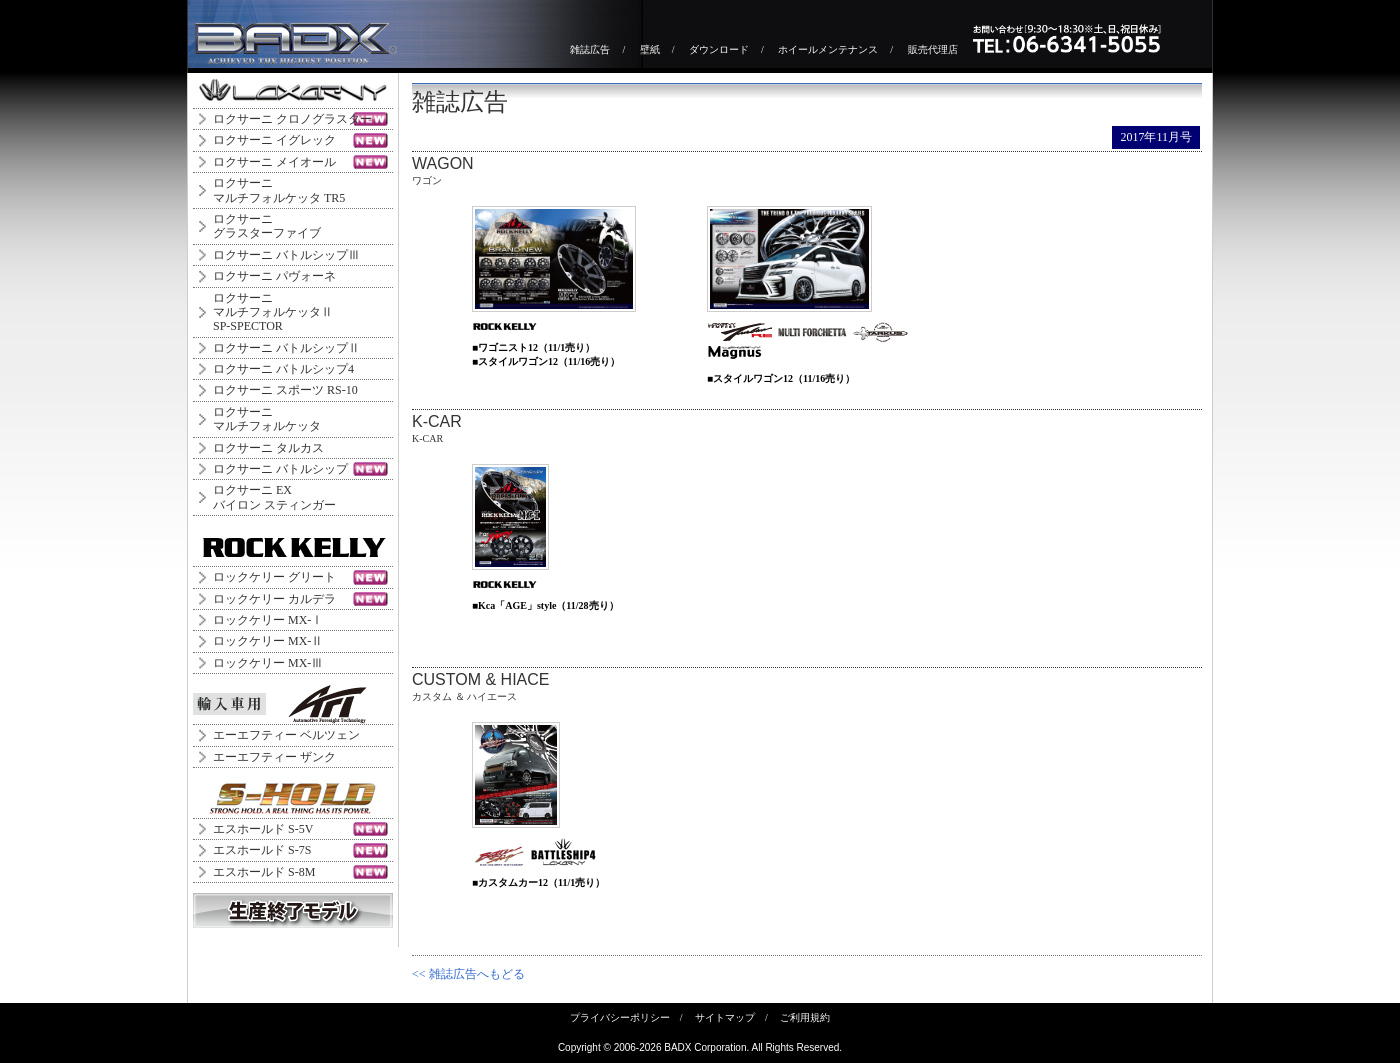 This screenshot has width=1400, height=1063. What do you see at coordinates (267, 419) in the screenshot?
I see `ロクサーニマルチフォルケッタ` at bounding box center [267, 419].